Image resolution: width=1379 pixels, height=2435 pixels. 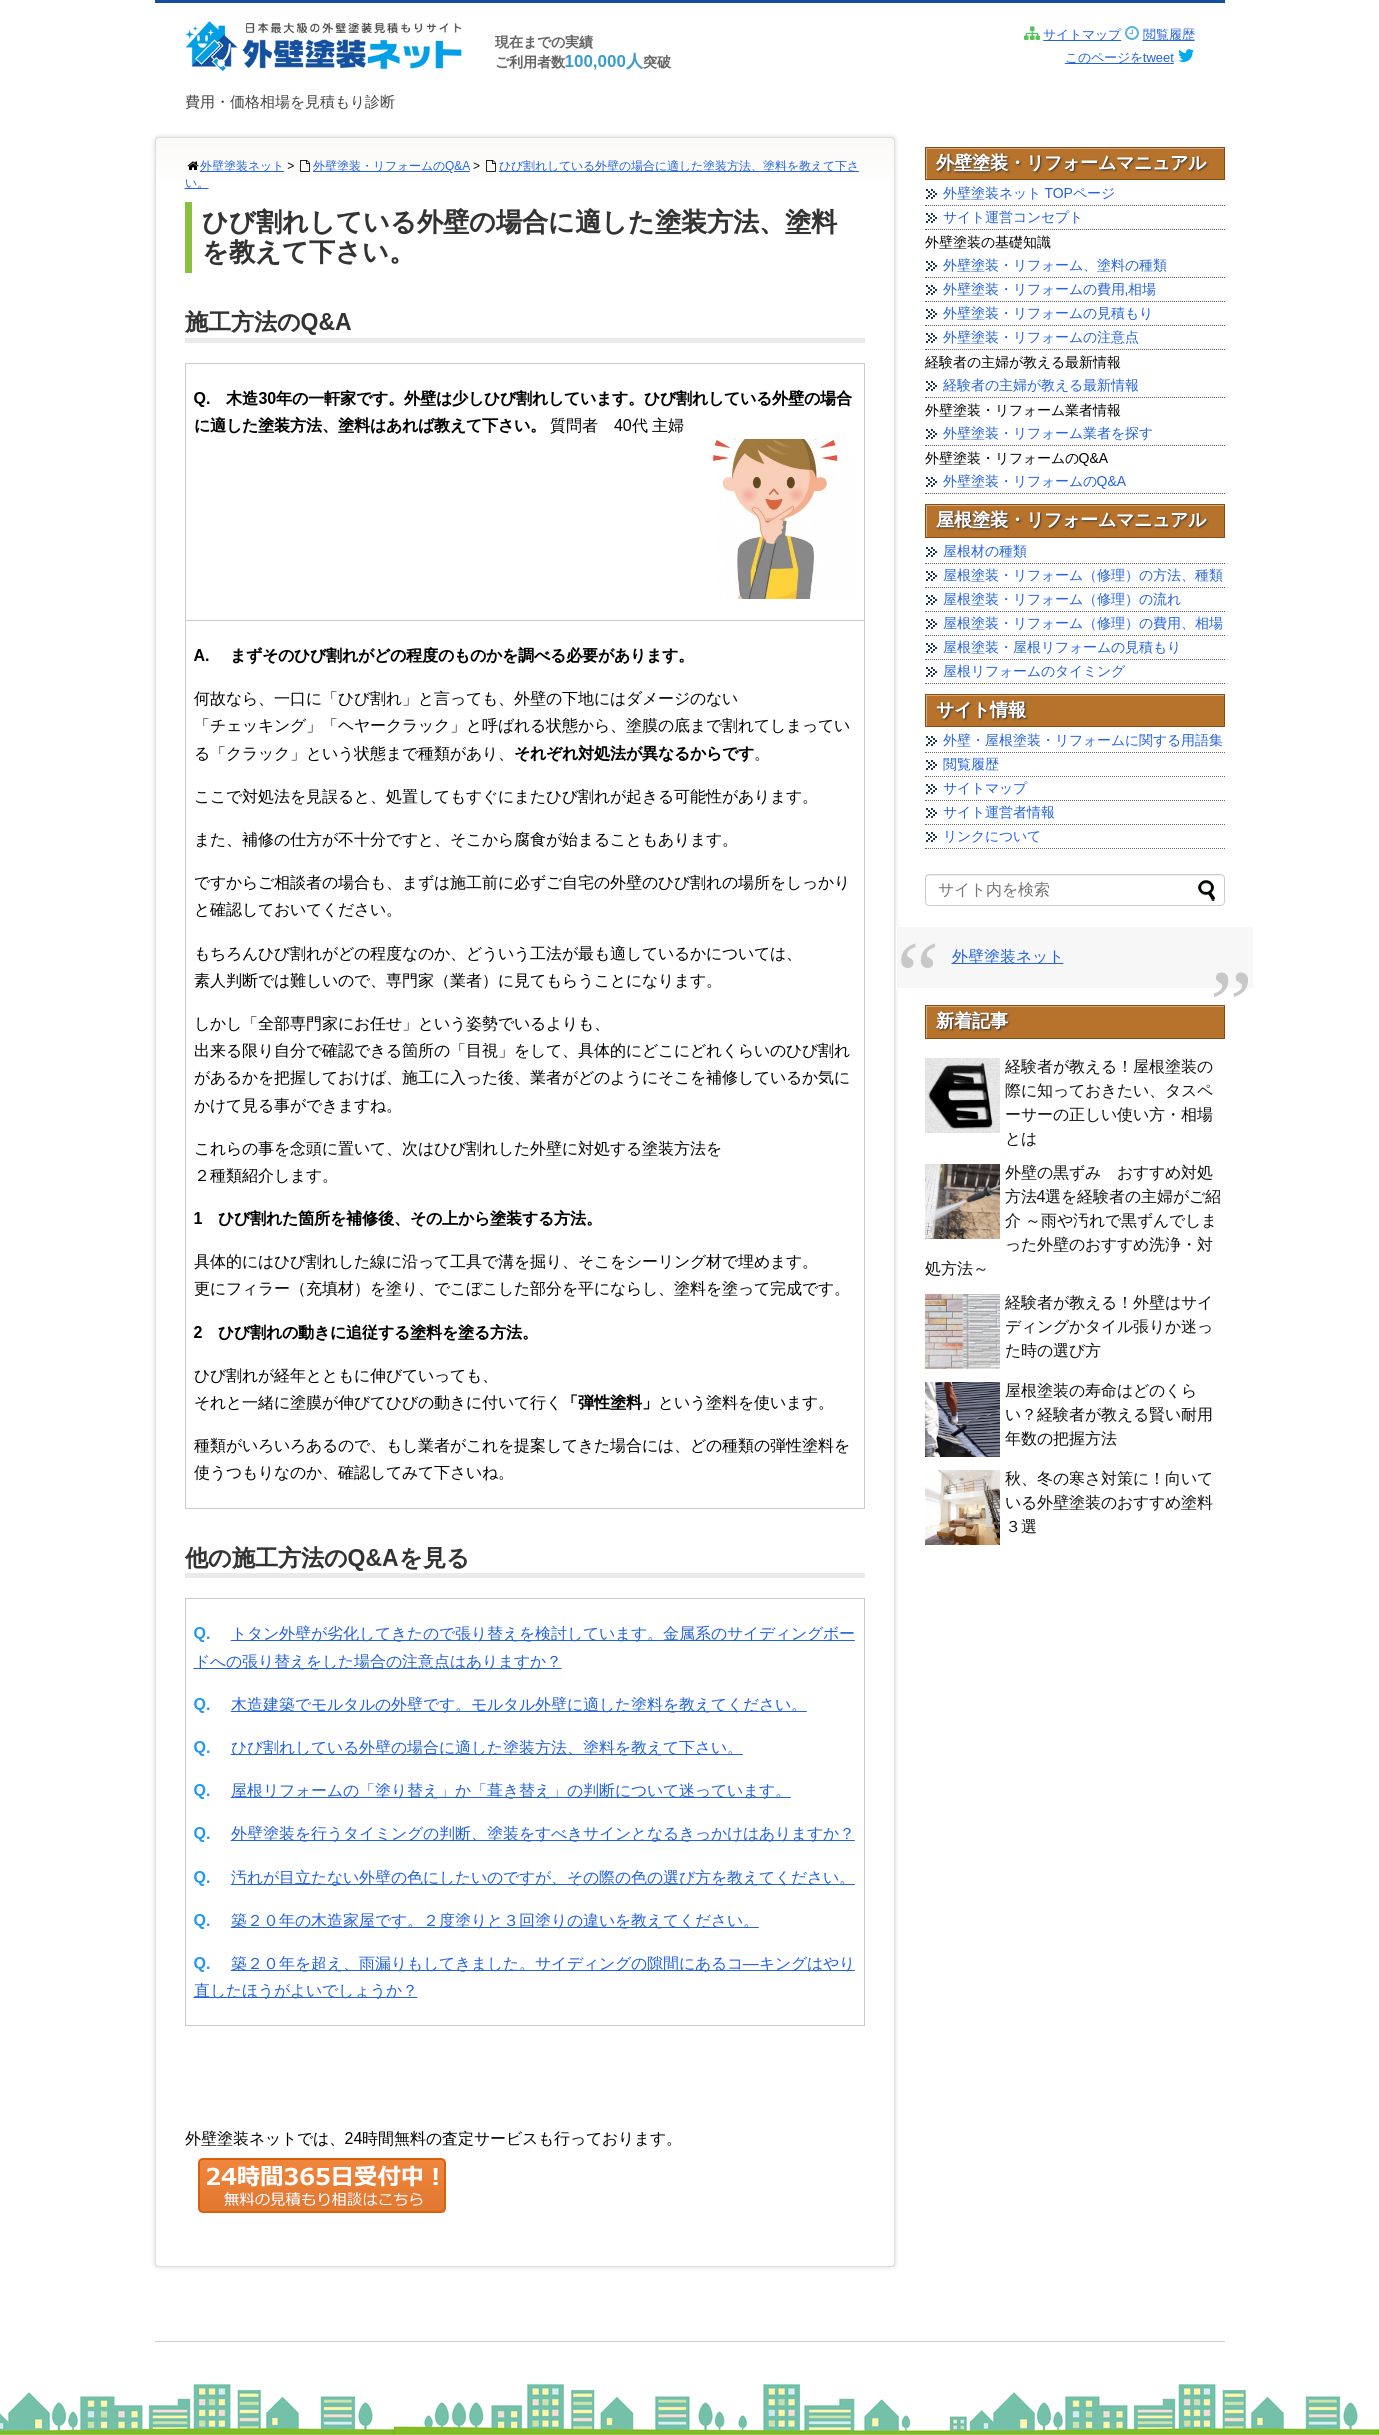 What do you see at coordinates (1073, 1220) in the screenshot?
I see `外壁の黒ずみ おすすめ対処方法4選を経験者の主婦がご紹介 ～雨や汚れで黒ずんでしまった外壁のおすすめ洗浄・対処方法～` at bounding box center [1073, 1220].